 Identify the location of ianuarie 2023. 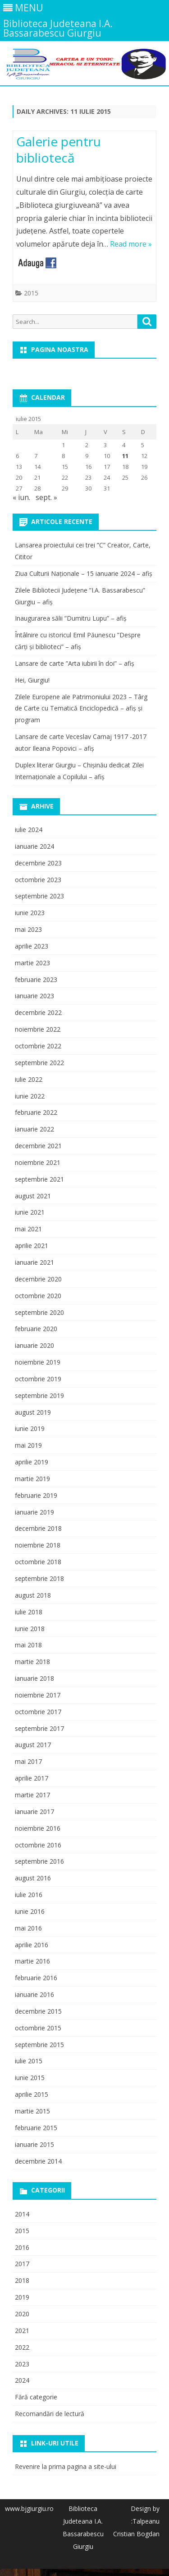
(34, 995).